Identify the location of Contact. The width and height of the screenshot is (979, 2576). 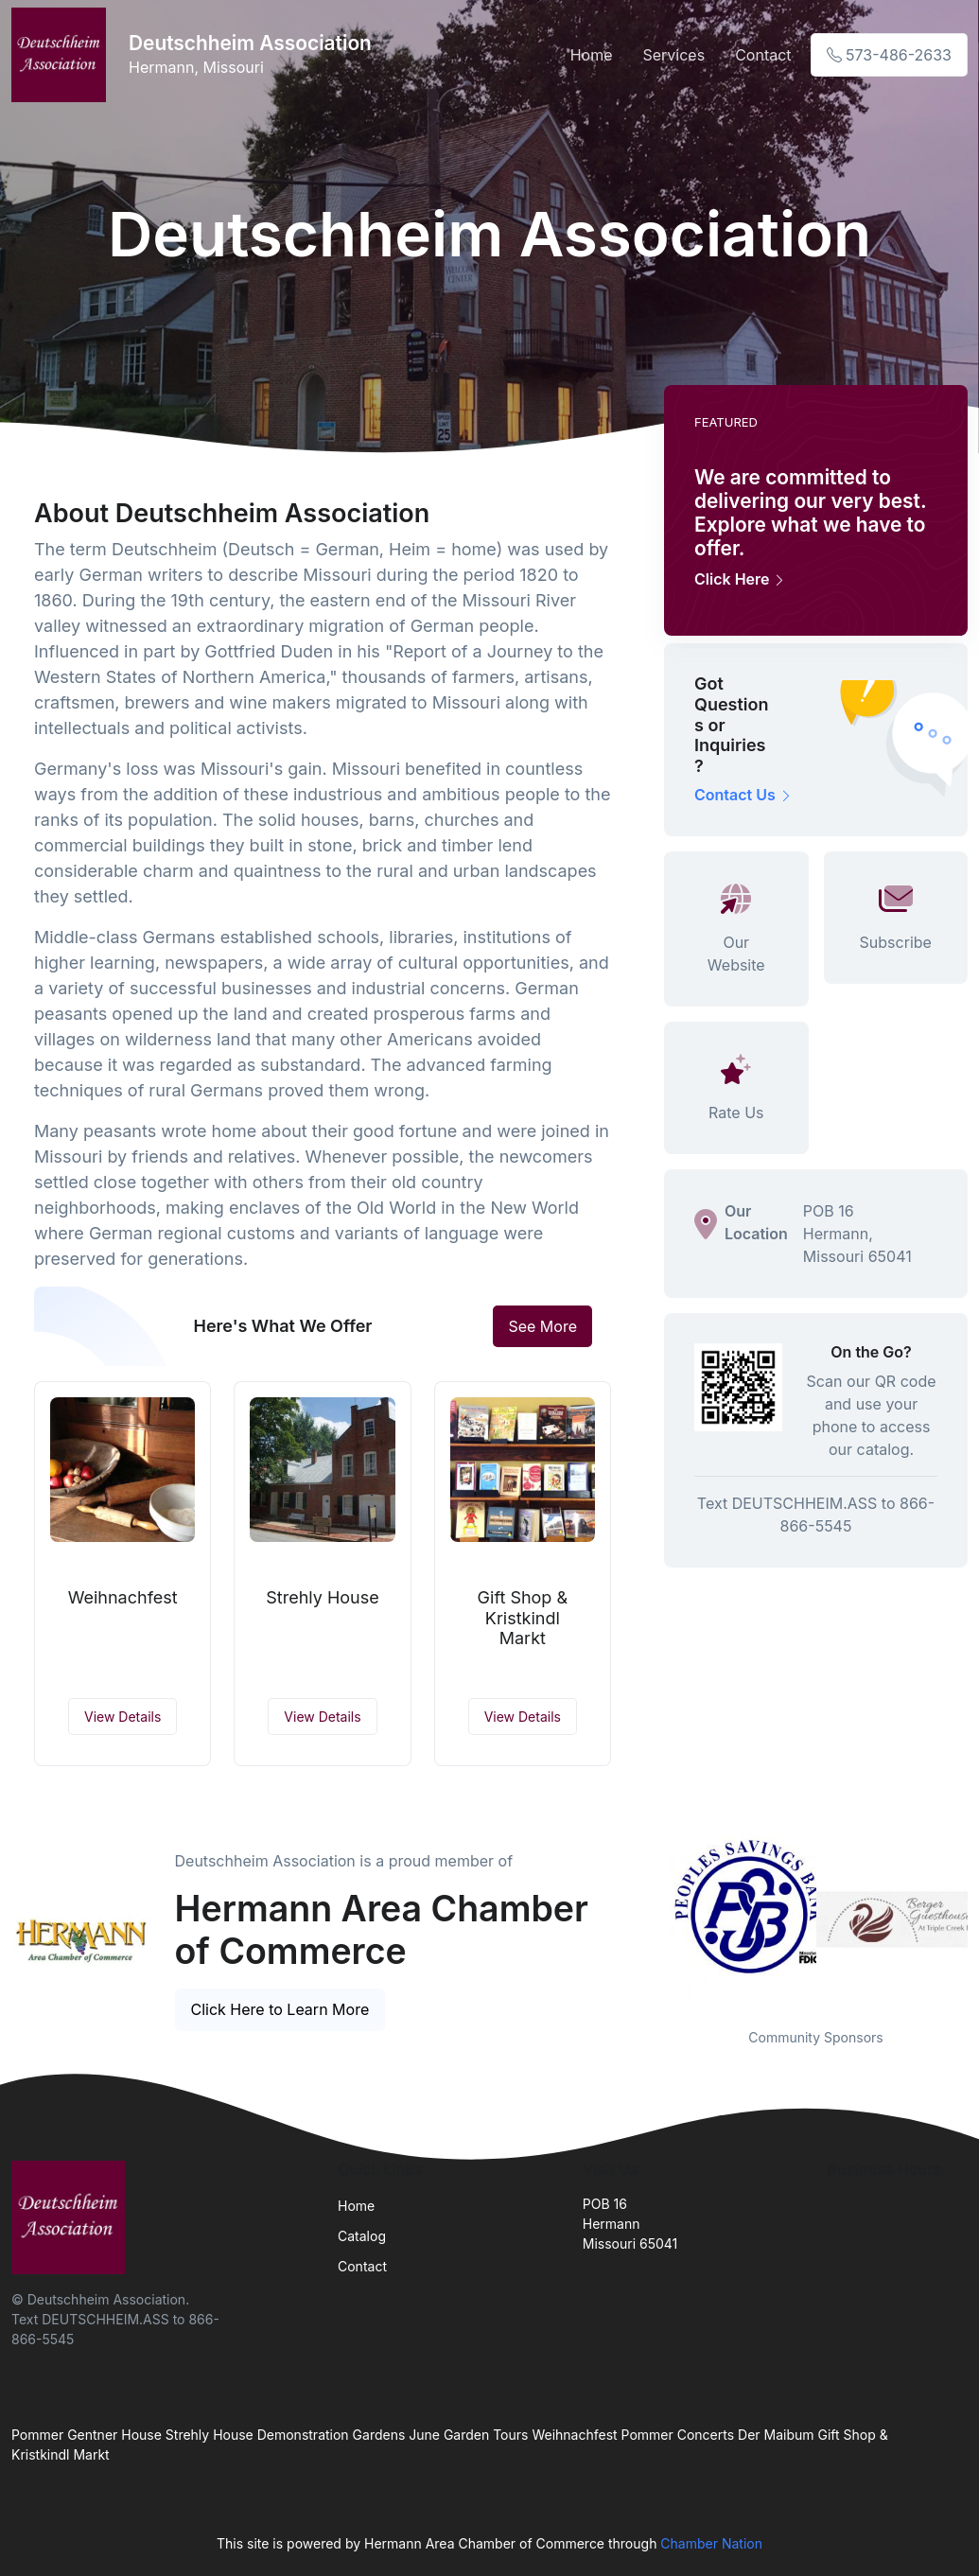
(763, 54).